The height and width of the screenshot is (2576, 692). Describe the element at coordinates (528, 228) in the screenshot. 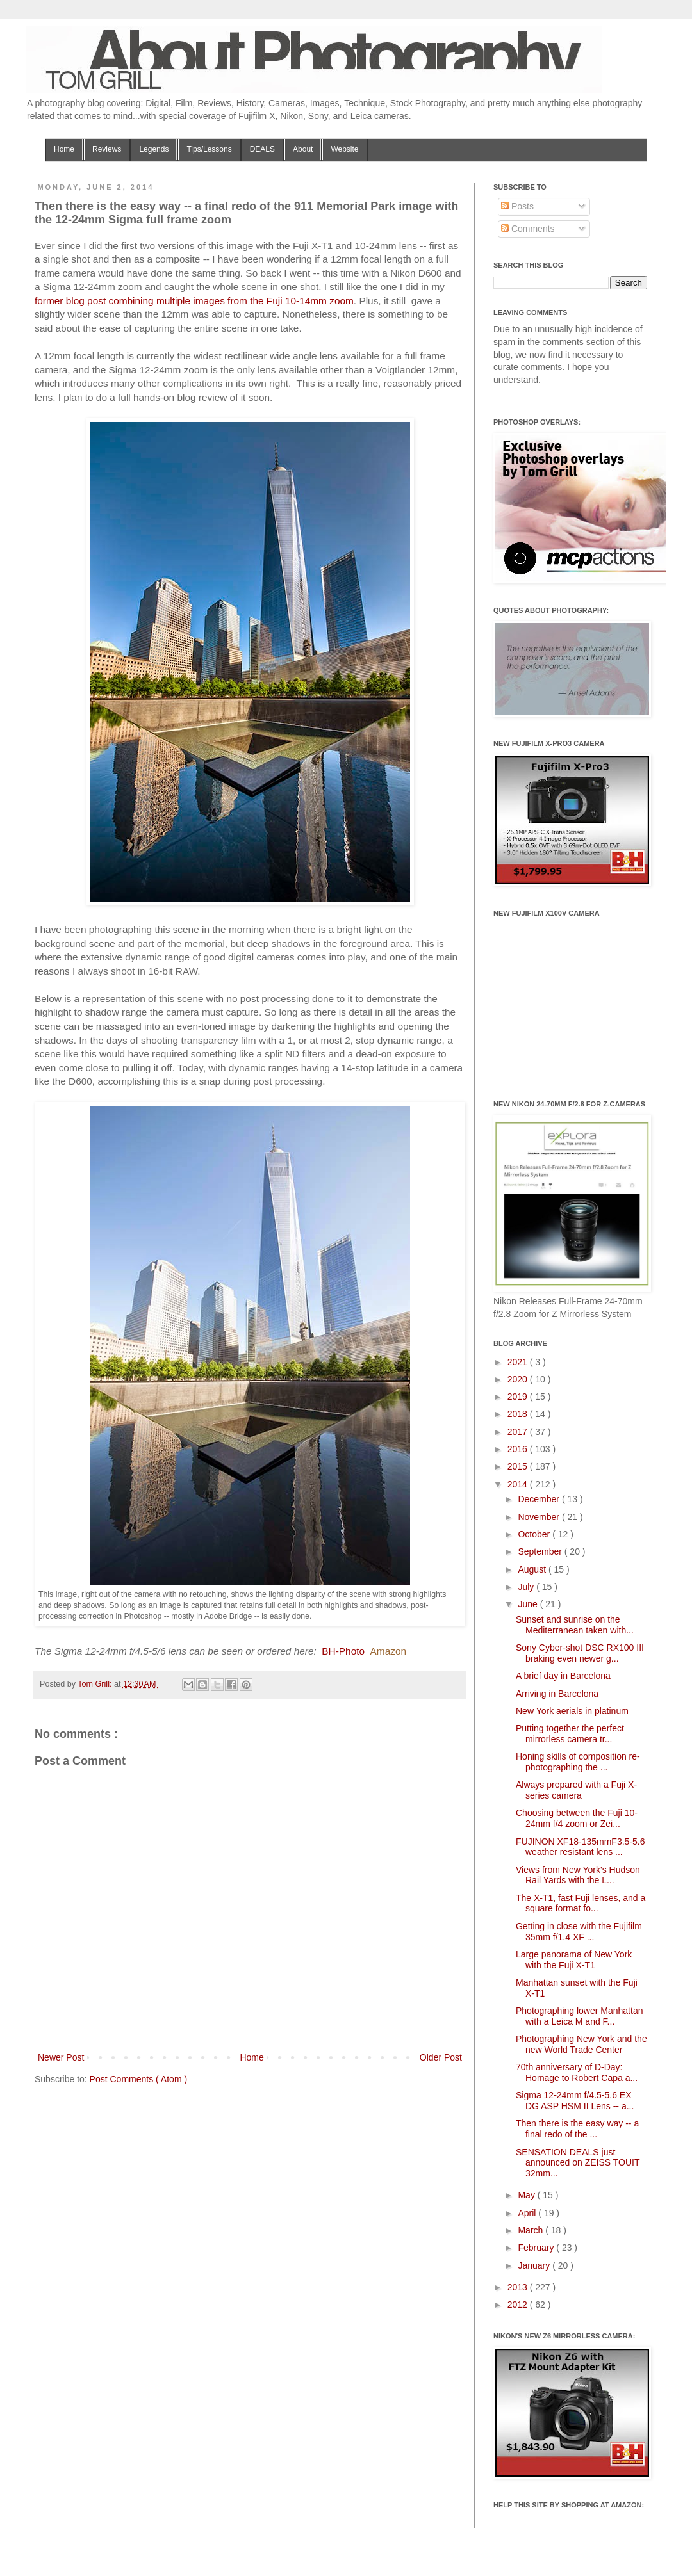

I see `Comments` at that location.